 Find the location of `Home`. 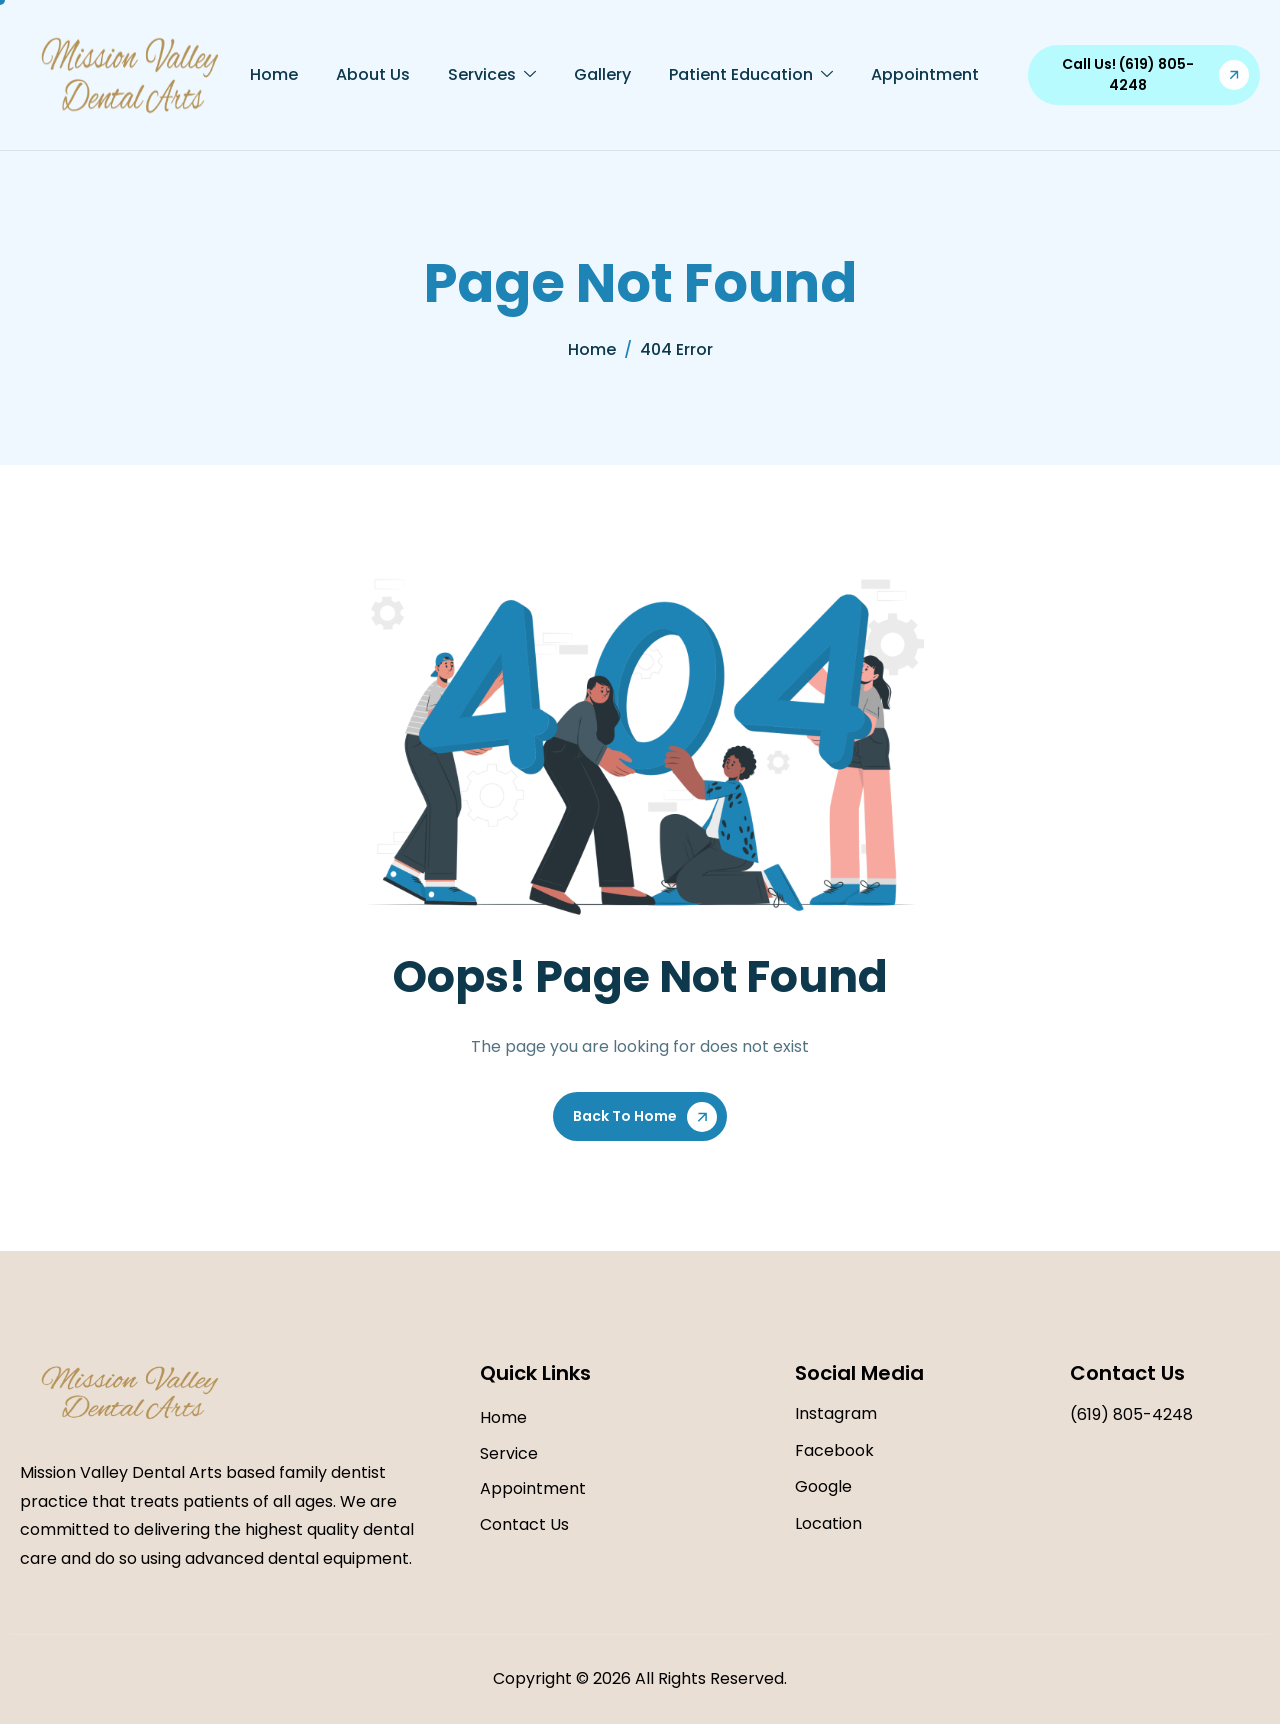

Home is located at coordinates (274, 74).